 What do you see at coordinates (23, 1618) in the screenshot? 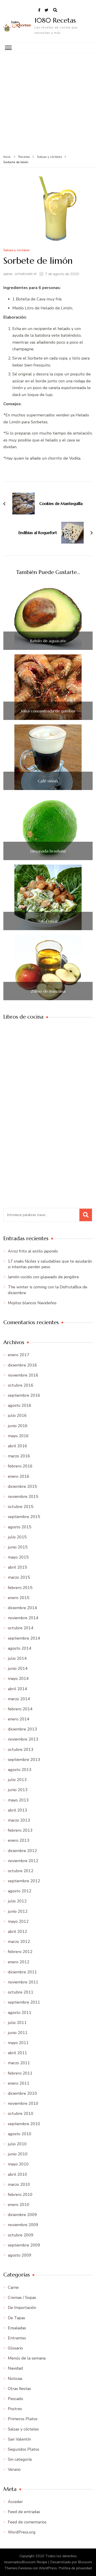
I see `noviembre 2014` at bounding box center [23, 1618].